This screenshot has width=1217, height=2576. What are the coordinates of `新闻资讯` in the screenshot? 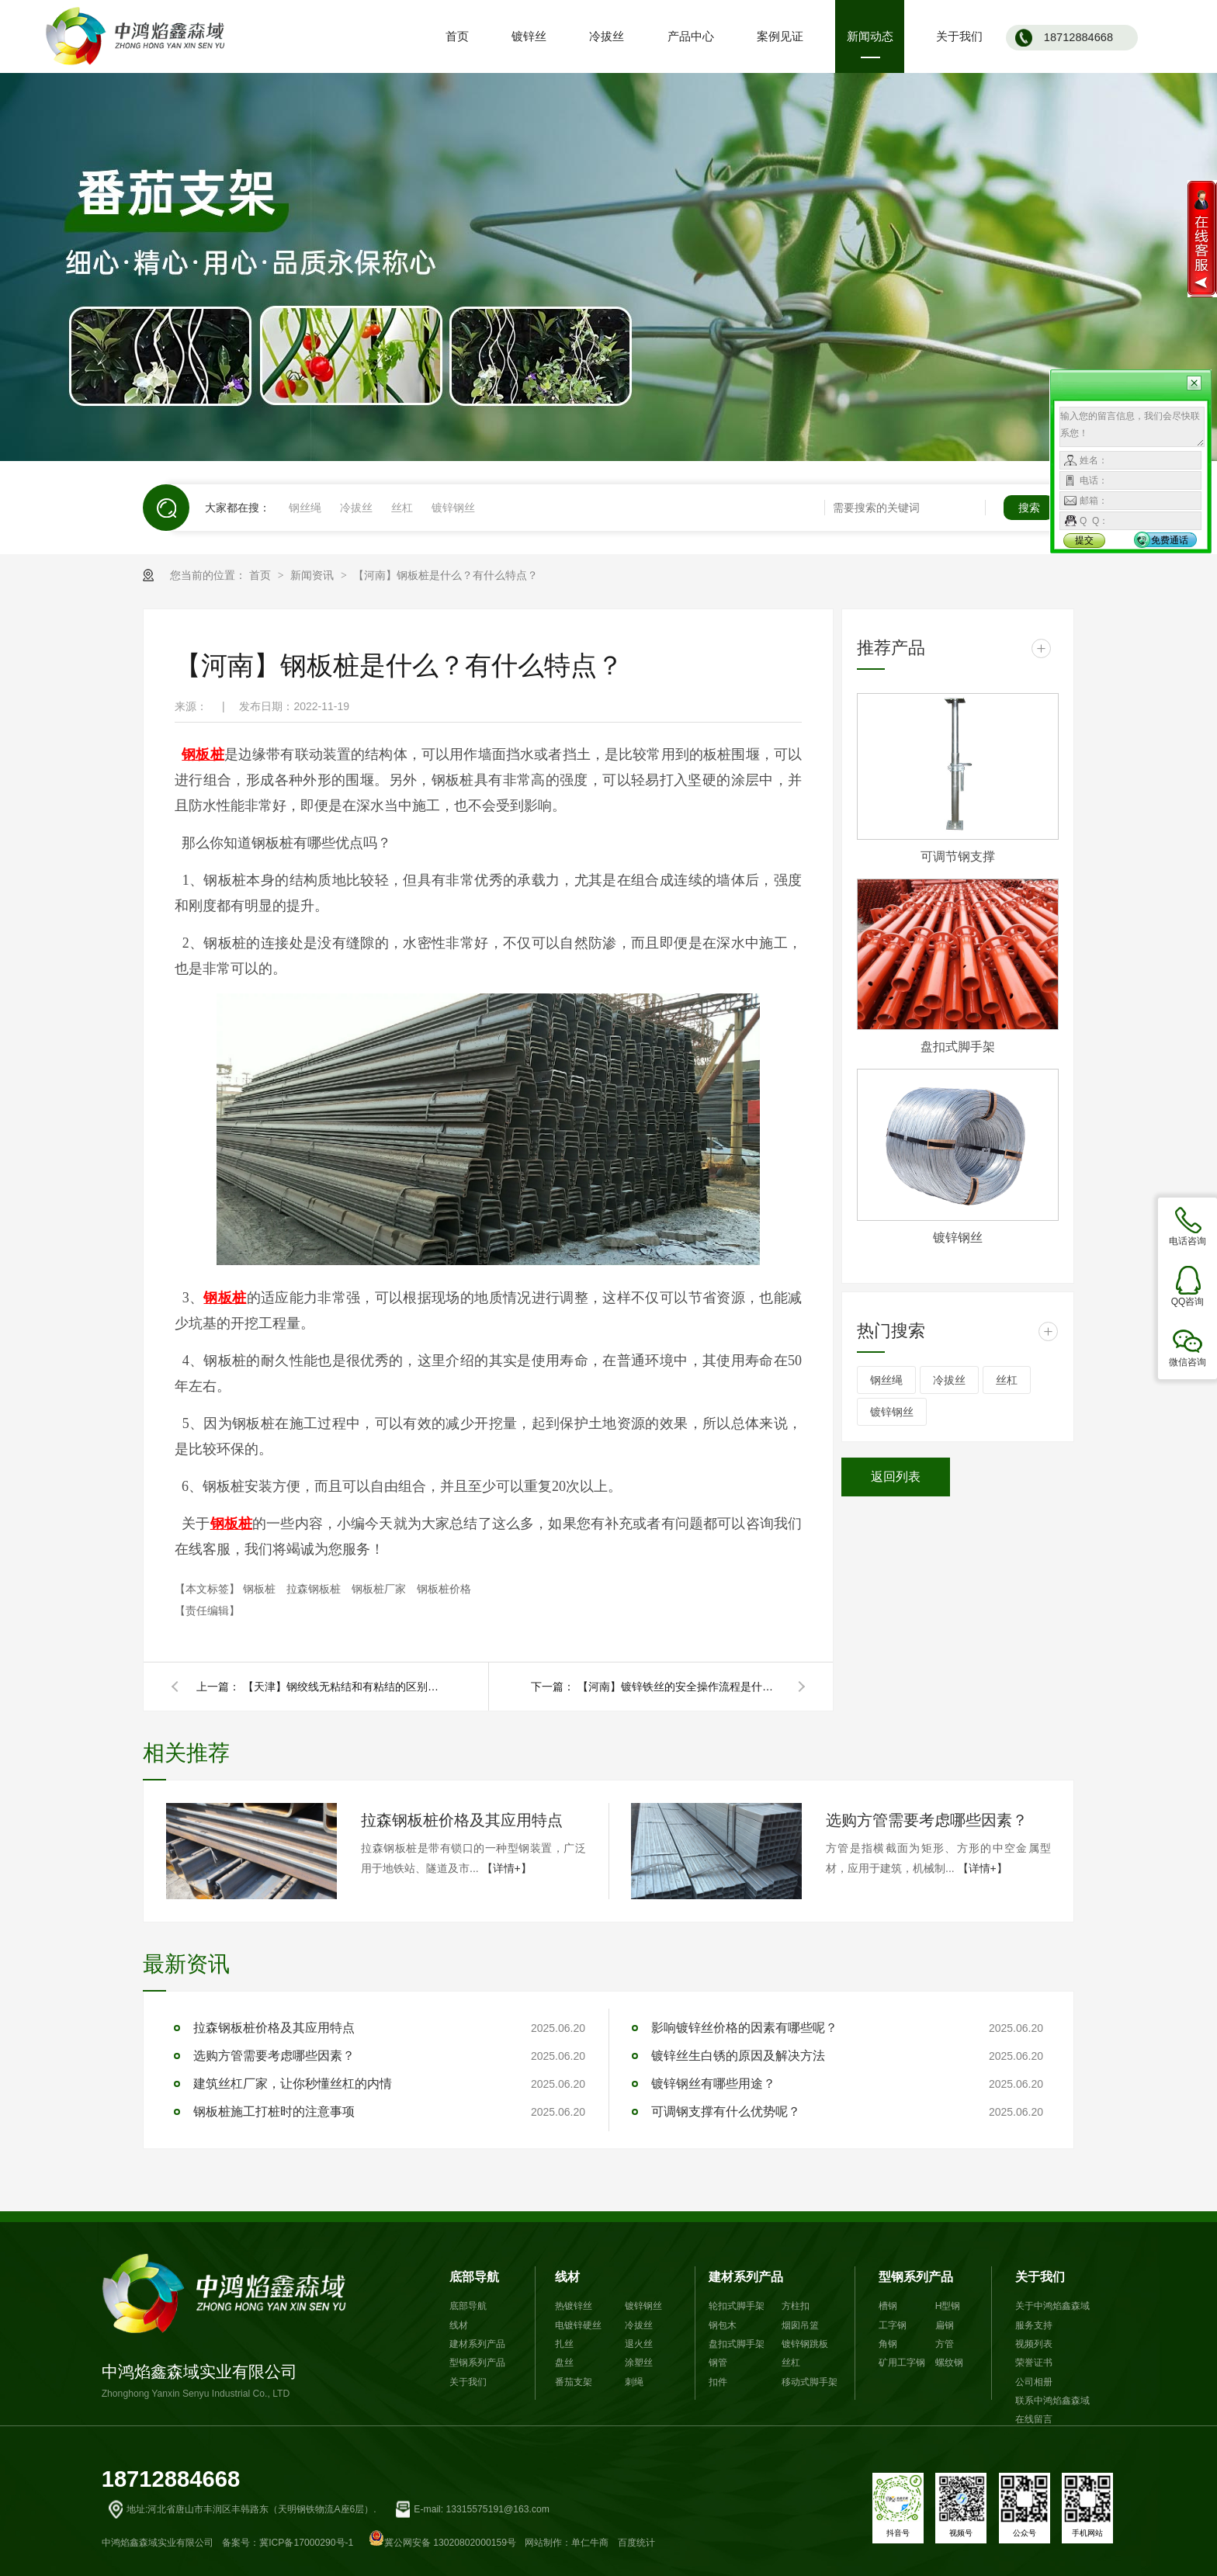 It's located at (313, 575).